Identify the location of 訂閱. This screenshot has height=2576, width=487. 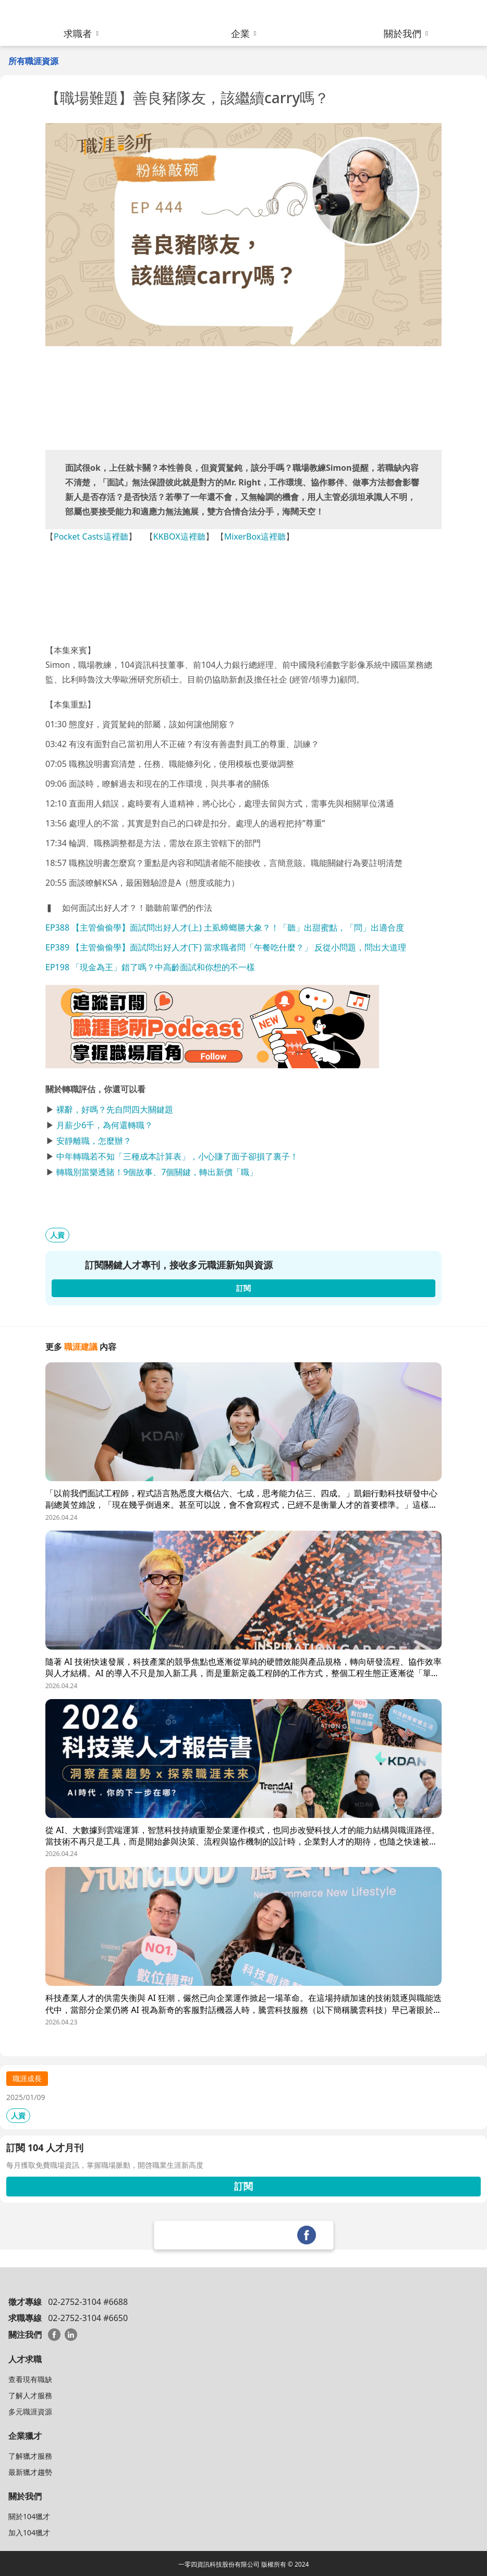
(243, 2186).